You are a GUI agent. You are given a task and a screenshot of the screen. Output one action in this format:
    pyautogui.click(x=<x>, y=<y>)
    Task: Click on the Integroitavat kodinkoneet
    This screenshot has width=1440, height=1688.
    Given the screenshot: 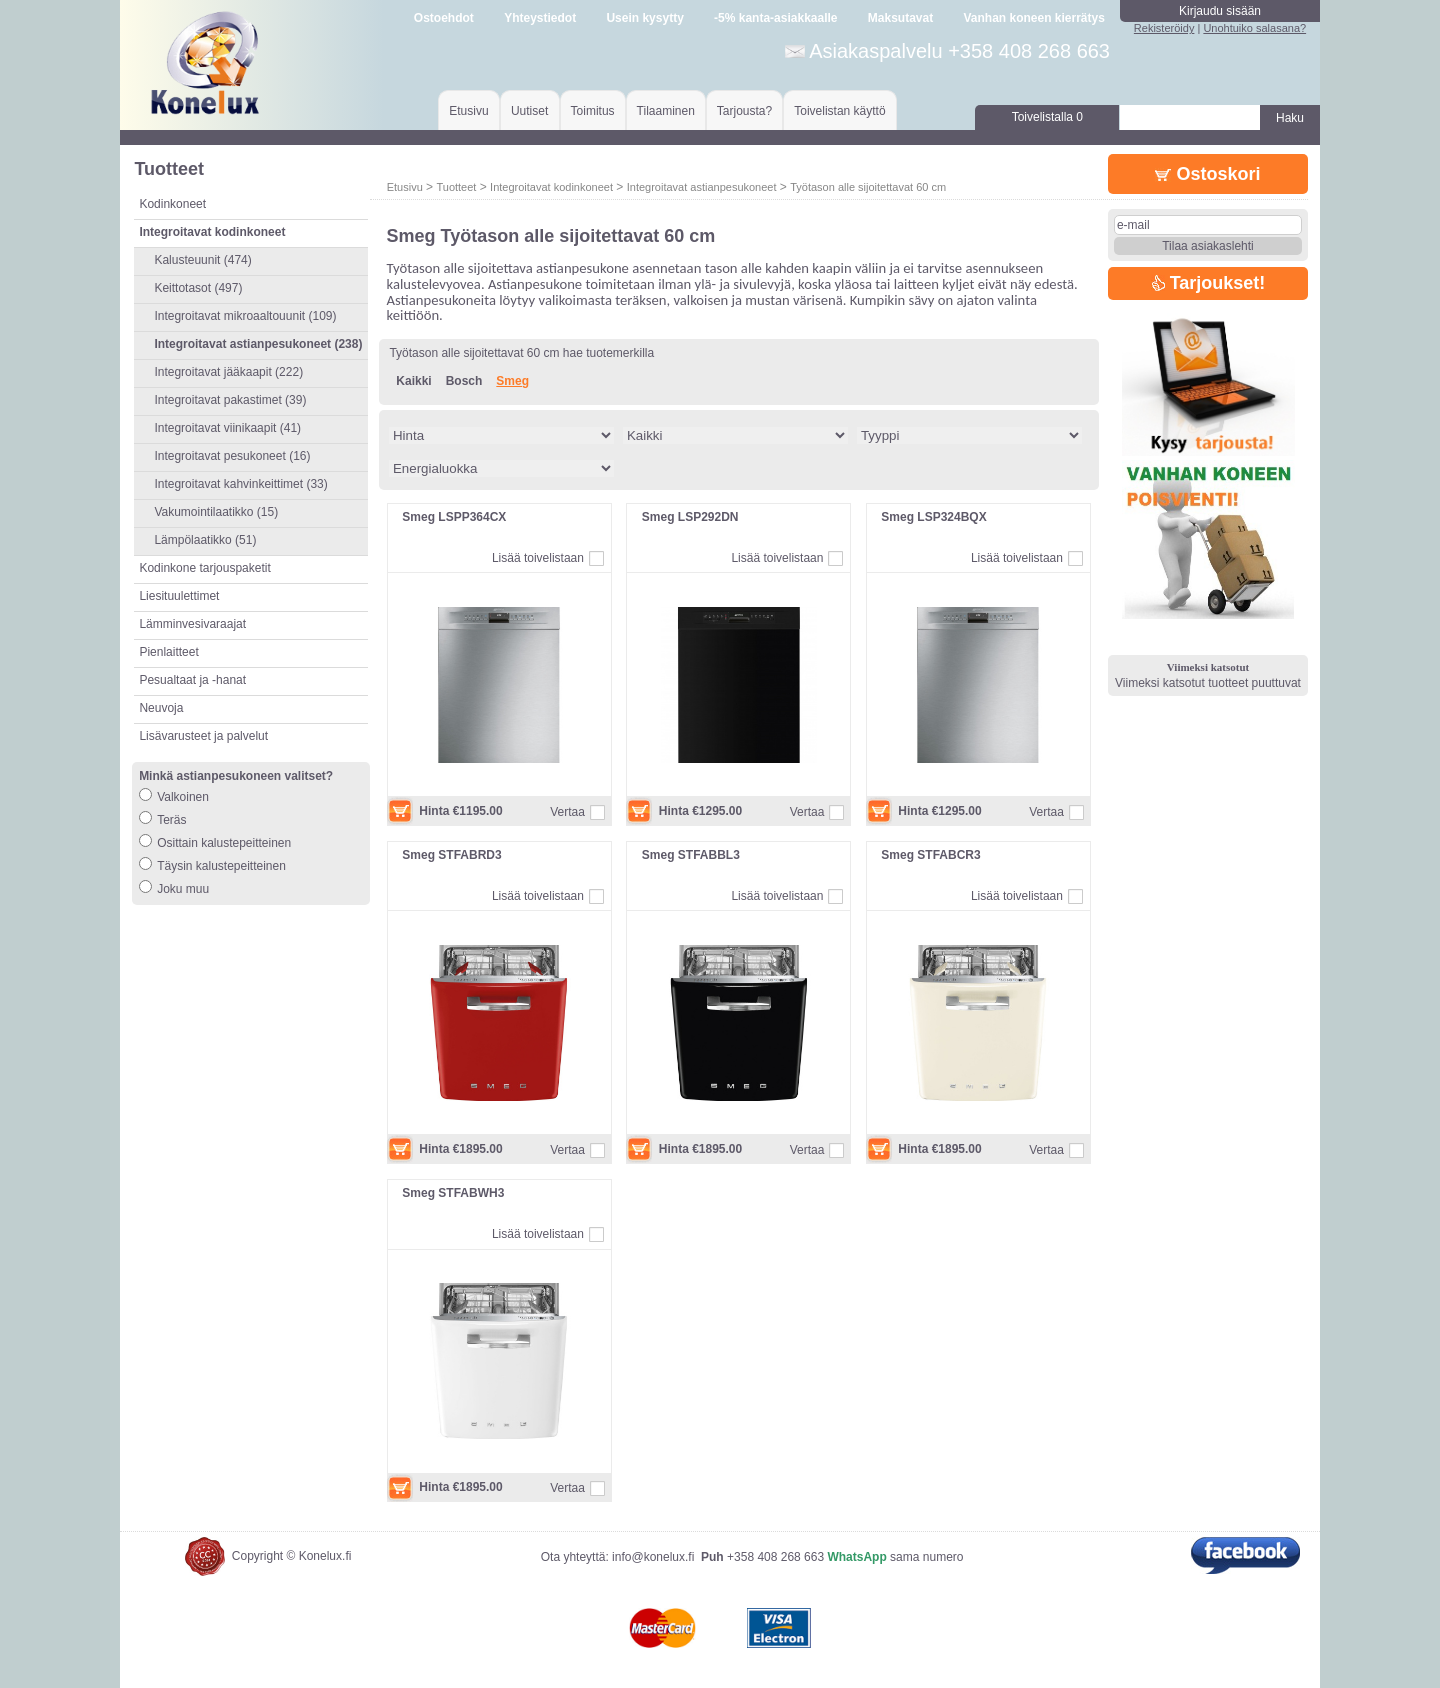 What is the action you would take?
    pyautogui.click(x=551, y=187)
    